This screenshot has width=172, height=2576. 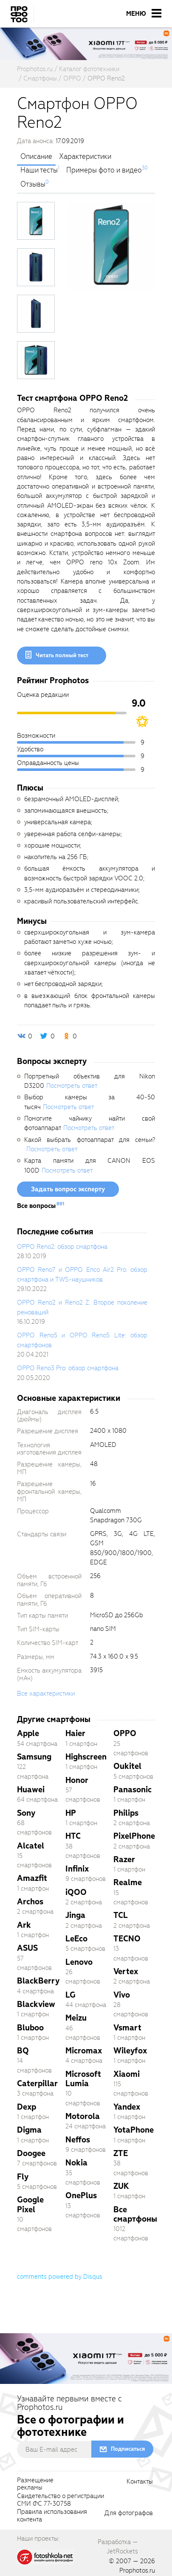 I want to click on Oukitel, so click(x=127, y=1766).